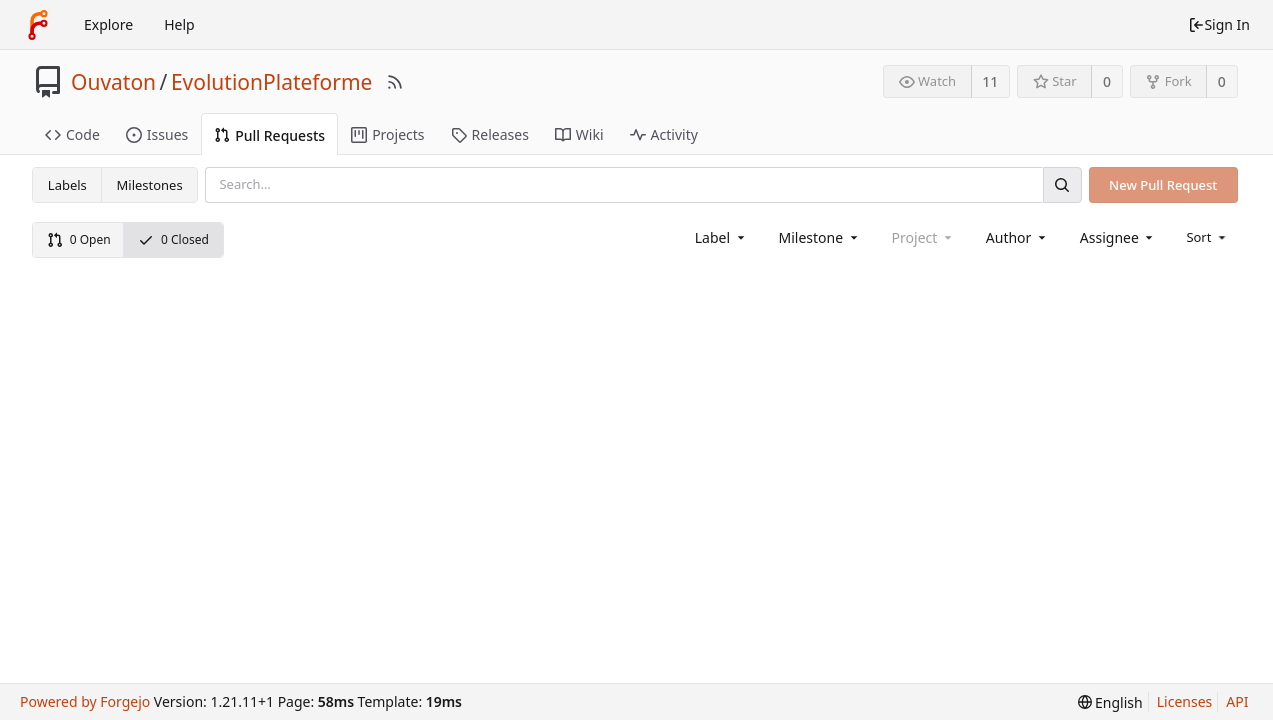 This screenshot has height=720, width=1273. Describe the element at coordinates (150, 185) in the screenshot. I see `Milestones` at that location.